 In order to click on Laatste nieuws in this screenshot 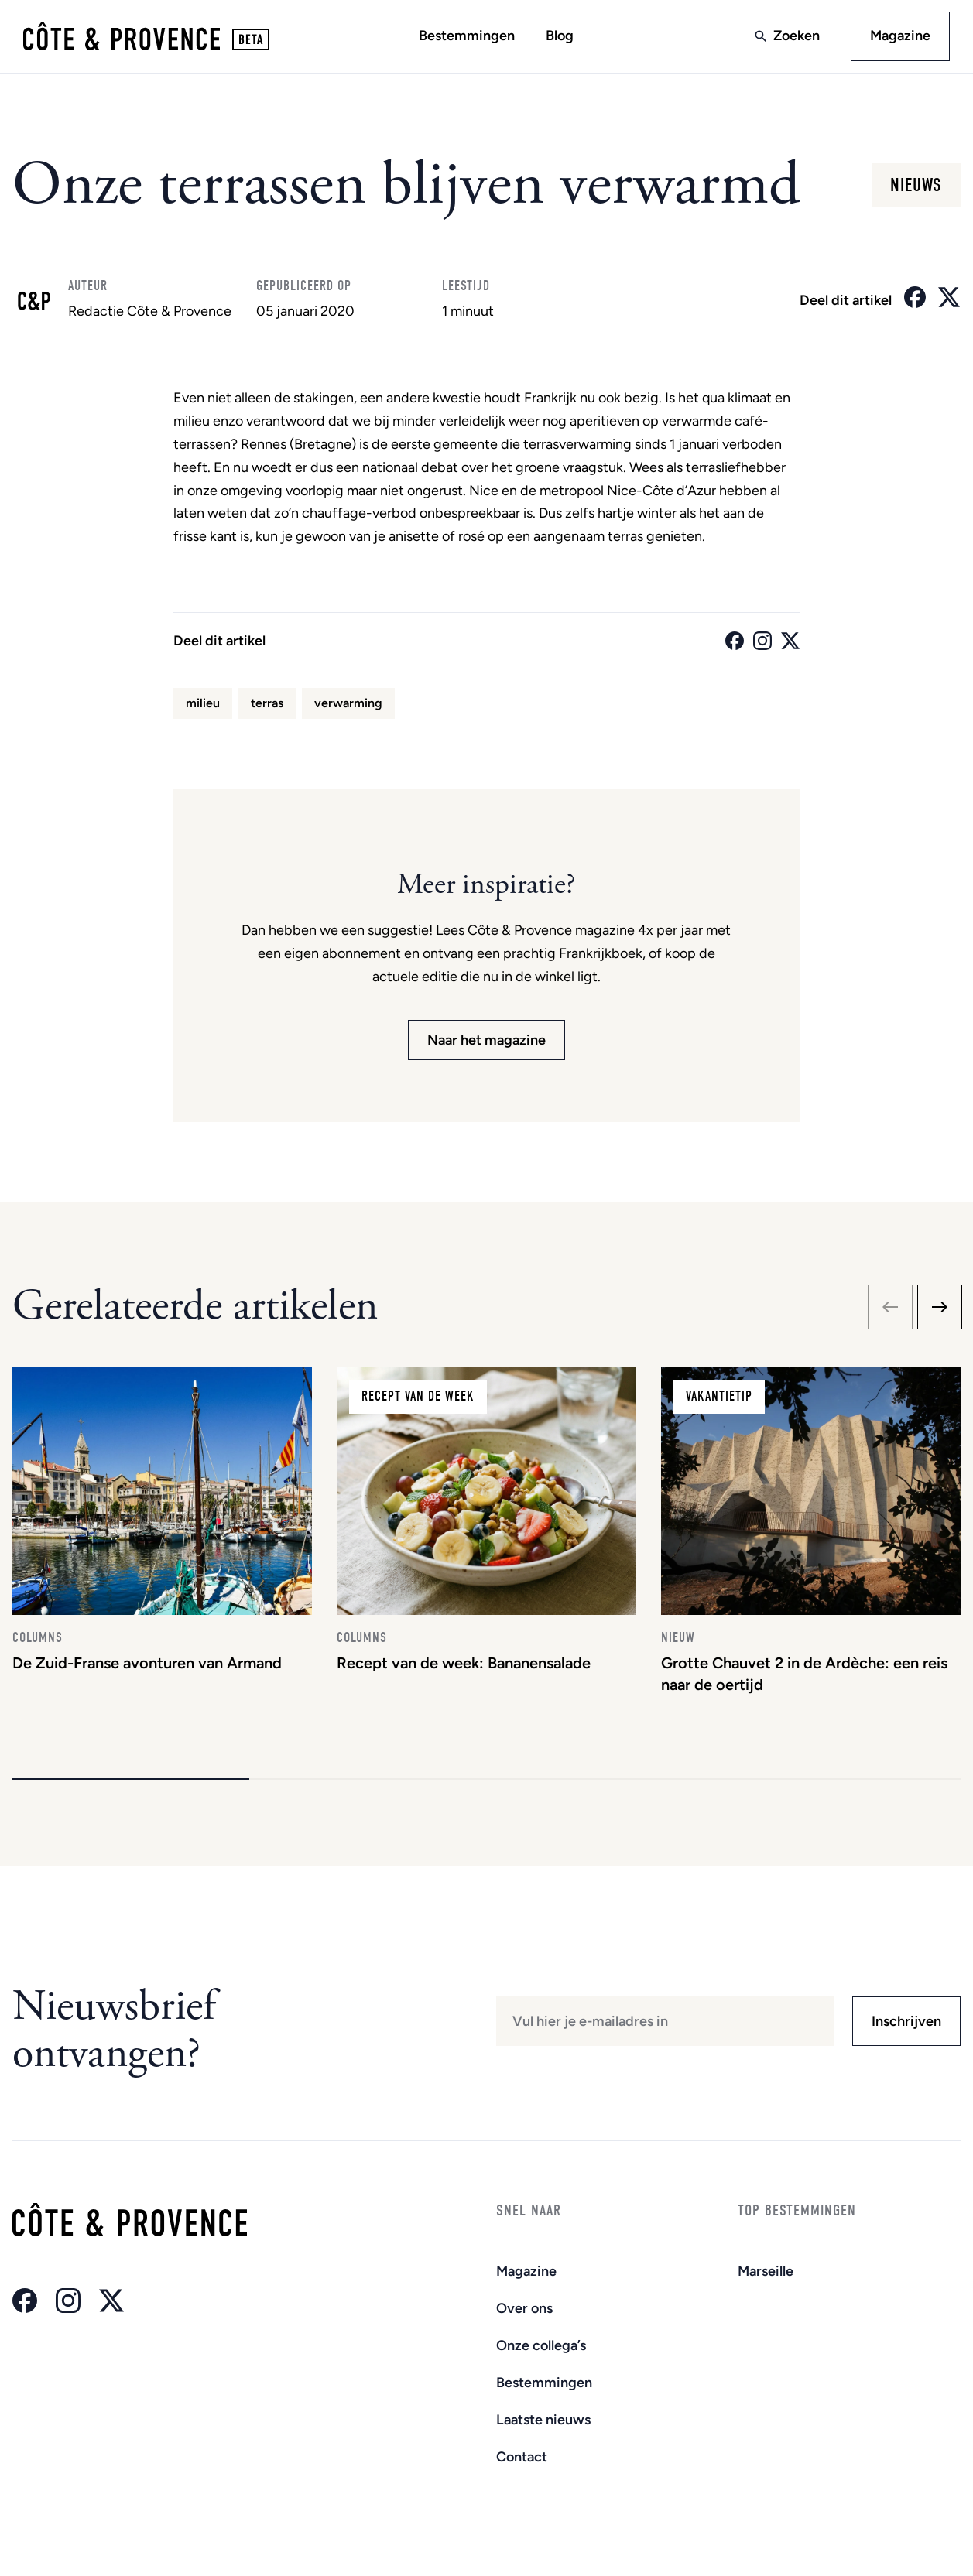, I will do `click(543, 2419)`.